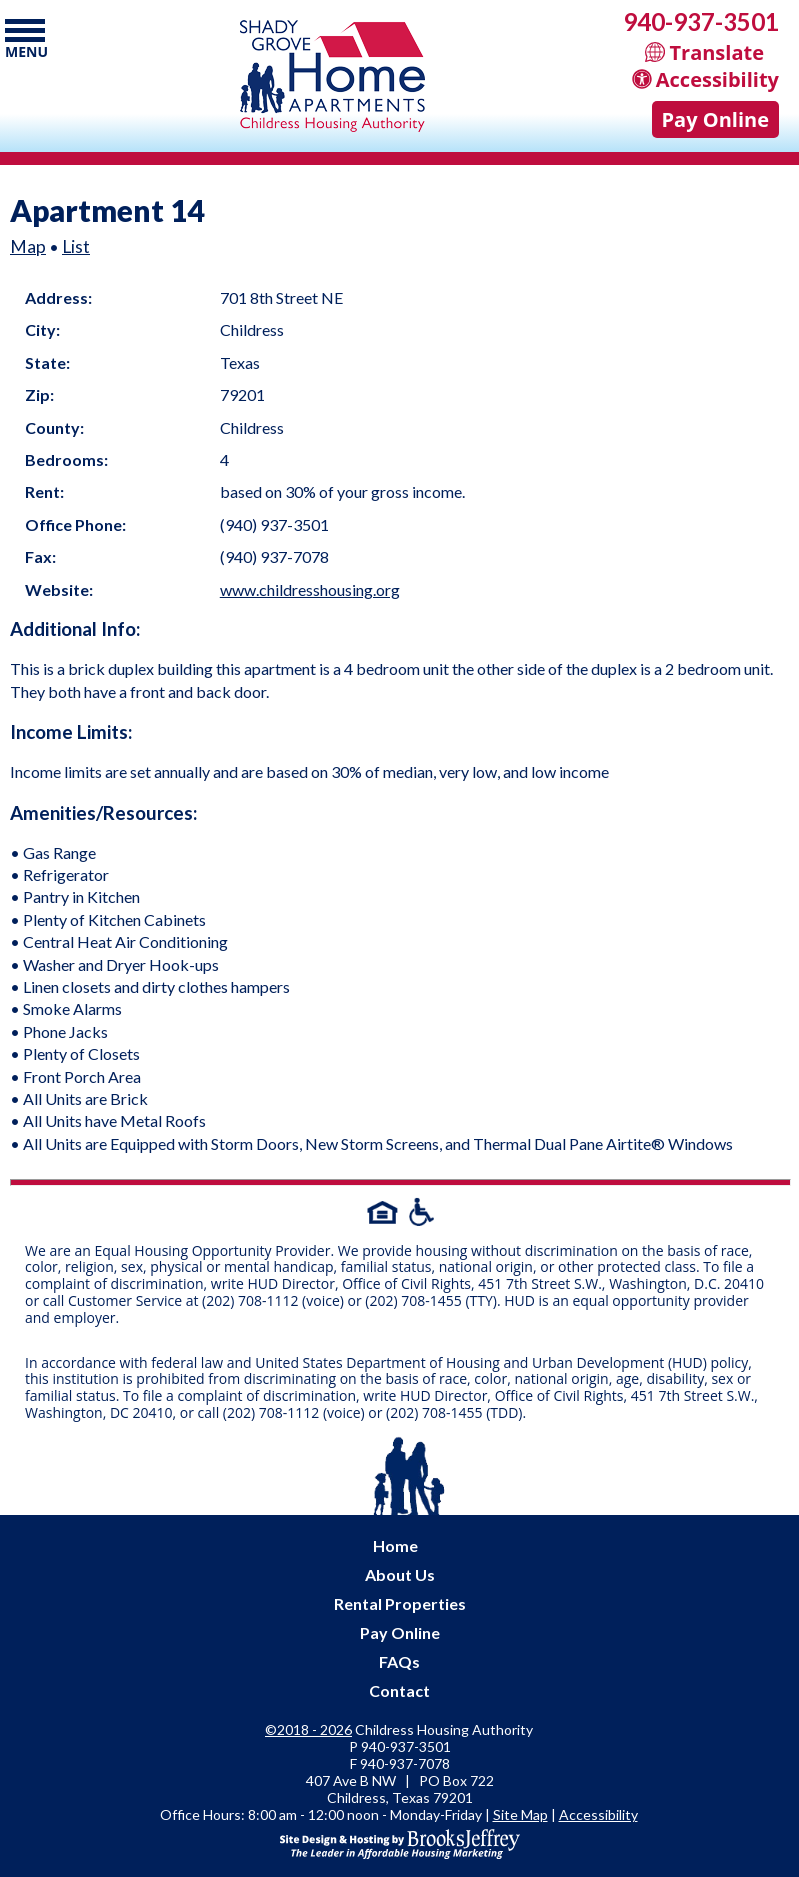 The image size is (799, 1877). Describe the element at coordinates (399, 1690) in the screenshot. I see `Contact` at that location.